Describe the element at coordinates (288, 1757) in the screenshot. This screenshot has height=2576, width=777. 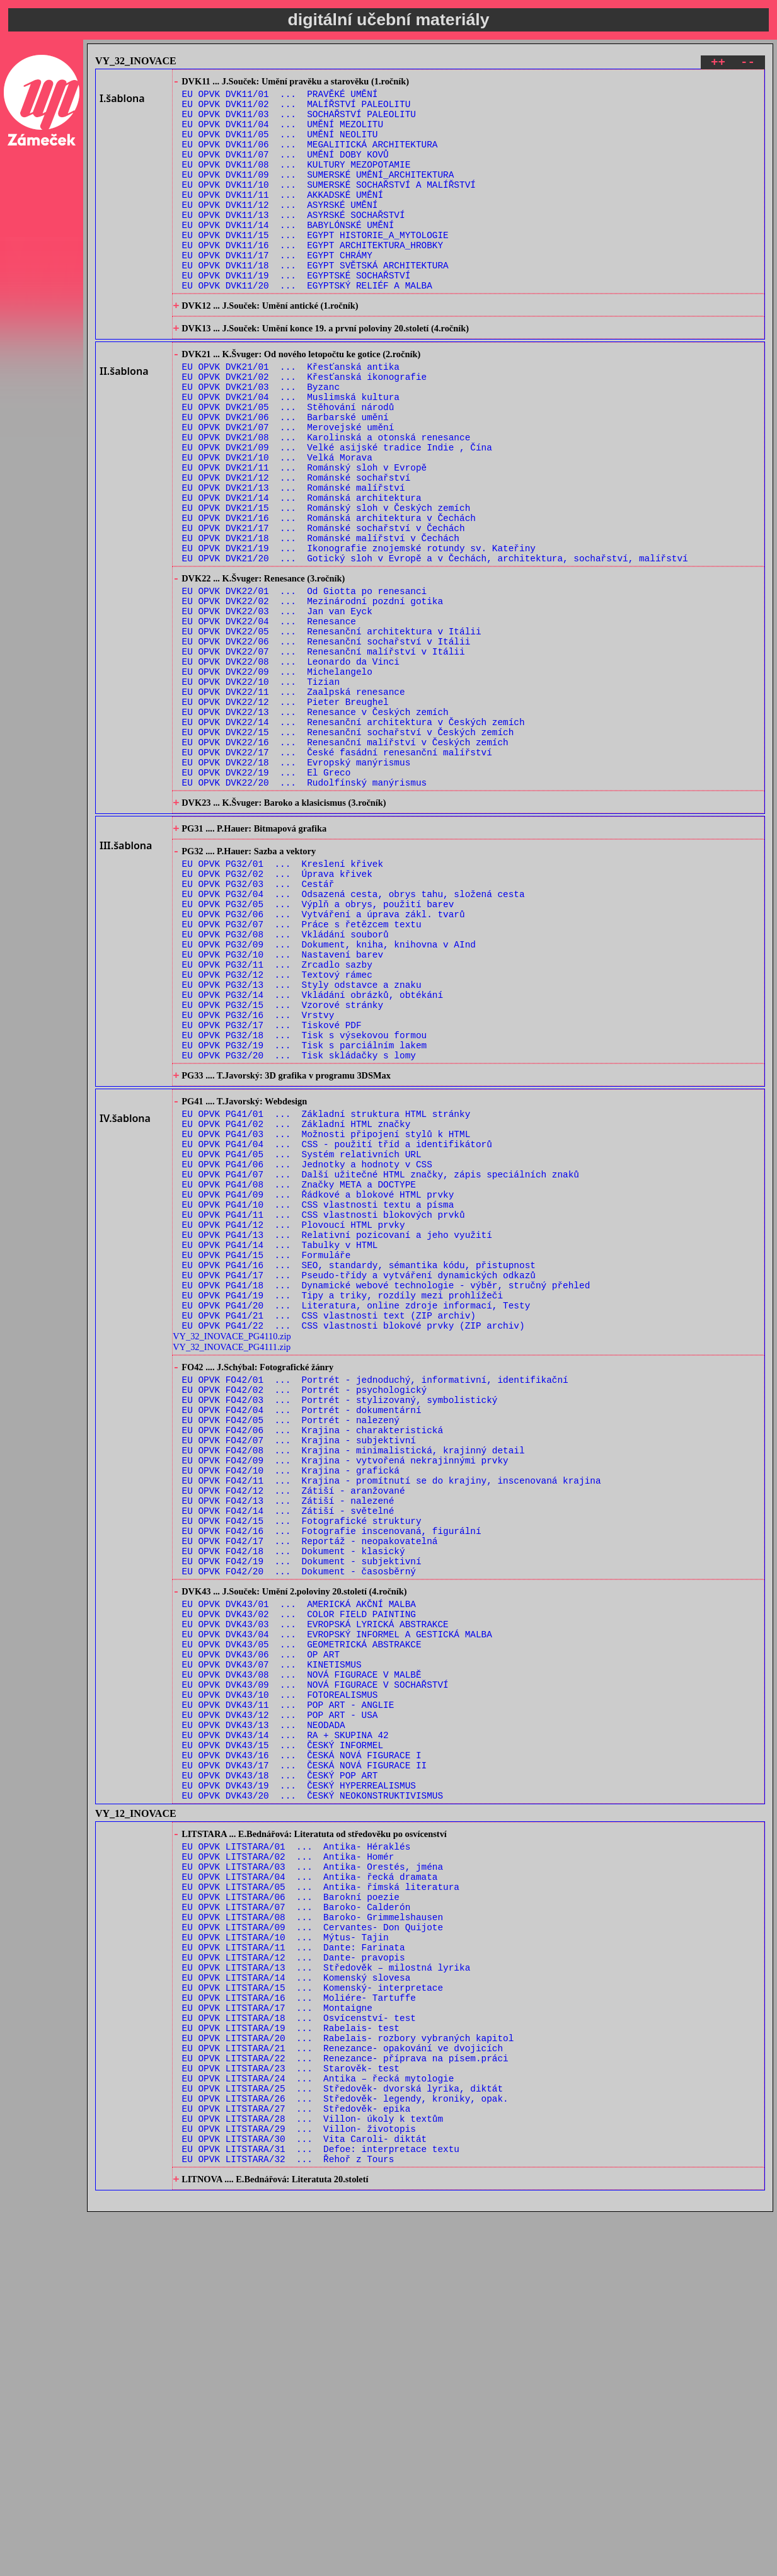
I see `EU OPVK FO42/14 ... Zátiší - světelné` at that location.